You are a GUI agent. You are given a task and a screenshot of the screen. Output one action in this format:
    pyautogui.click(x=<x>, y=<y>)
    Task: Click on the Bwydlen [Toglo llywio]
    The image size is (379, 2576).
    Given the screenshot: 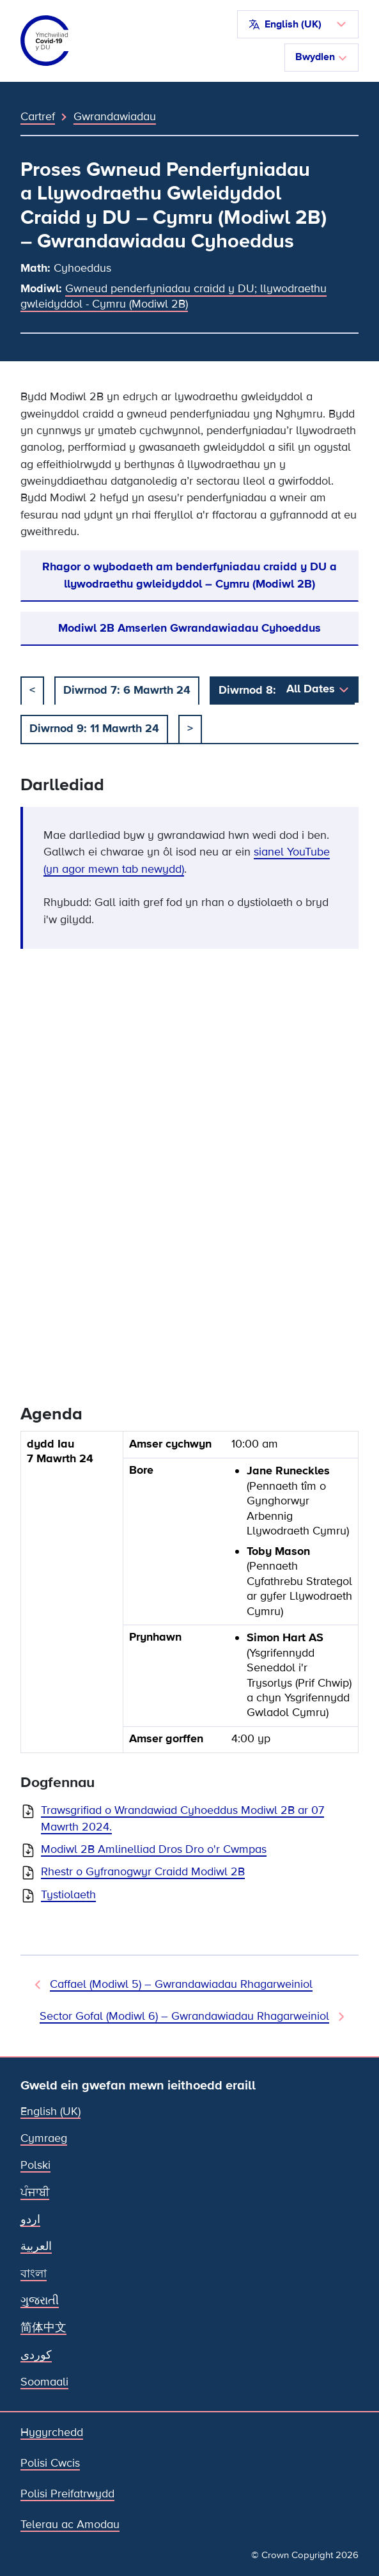 What is the action you would take?
    pyautogui.click(x=321, y=57)
    